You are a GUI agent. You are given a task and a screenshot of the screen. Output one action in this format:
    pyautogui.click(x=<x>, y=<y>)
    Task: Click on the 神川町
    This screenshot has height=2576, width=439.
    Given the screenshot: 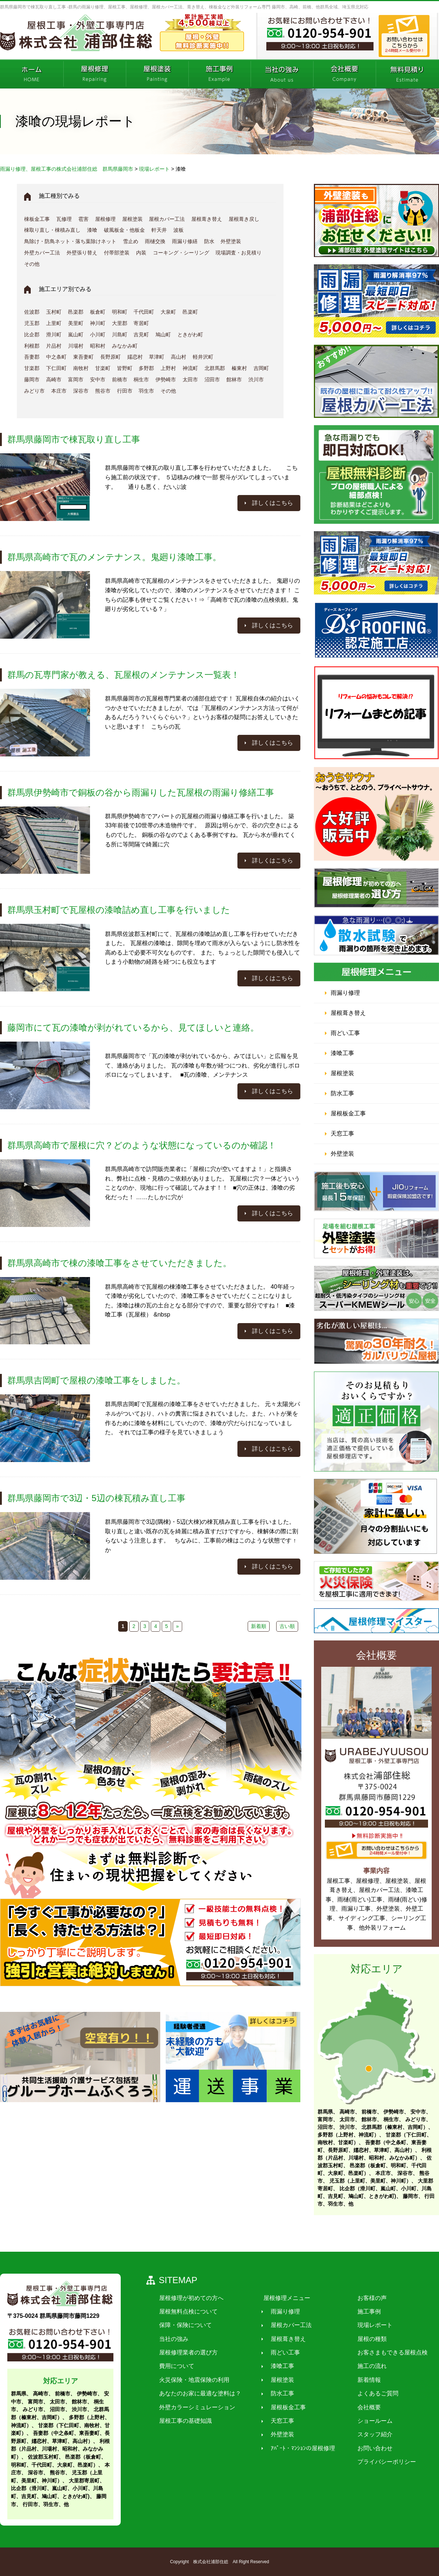 What is the action you would take?
    pyautogui.click(x=97, y=323)
    